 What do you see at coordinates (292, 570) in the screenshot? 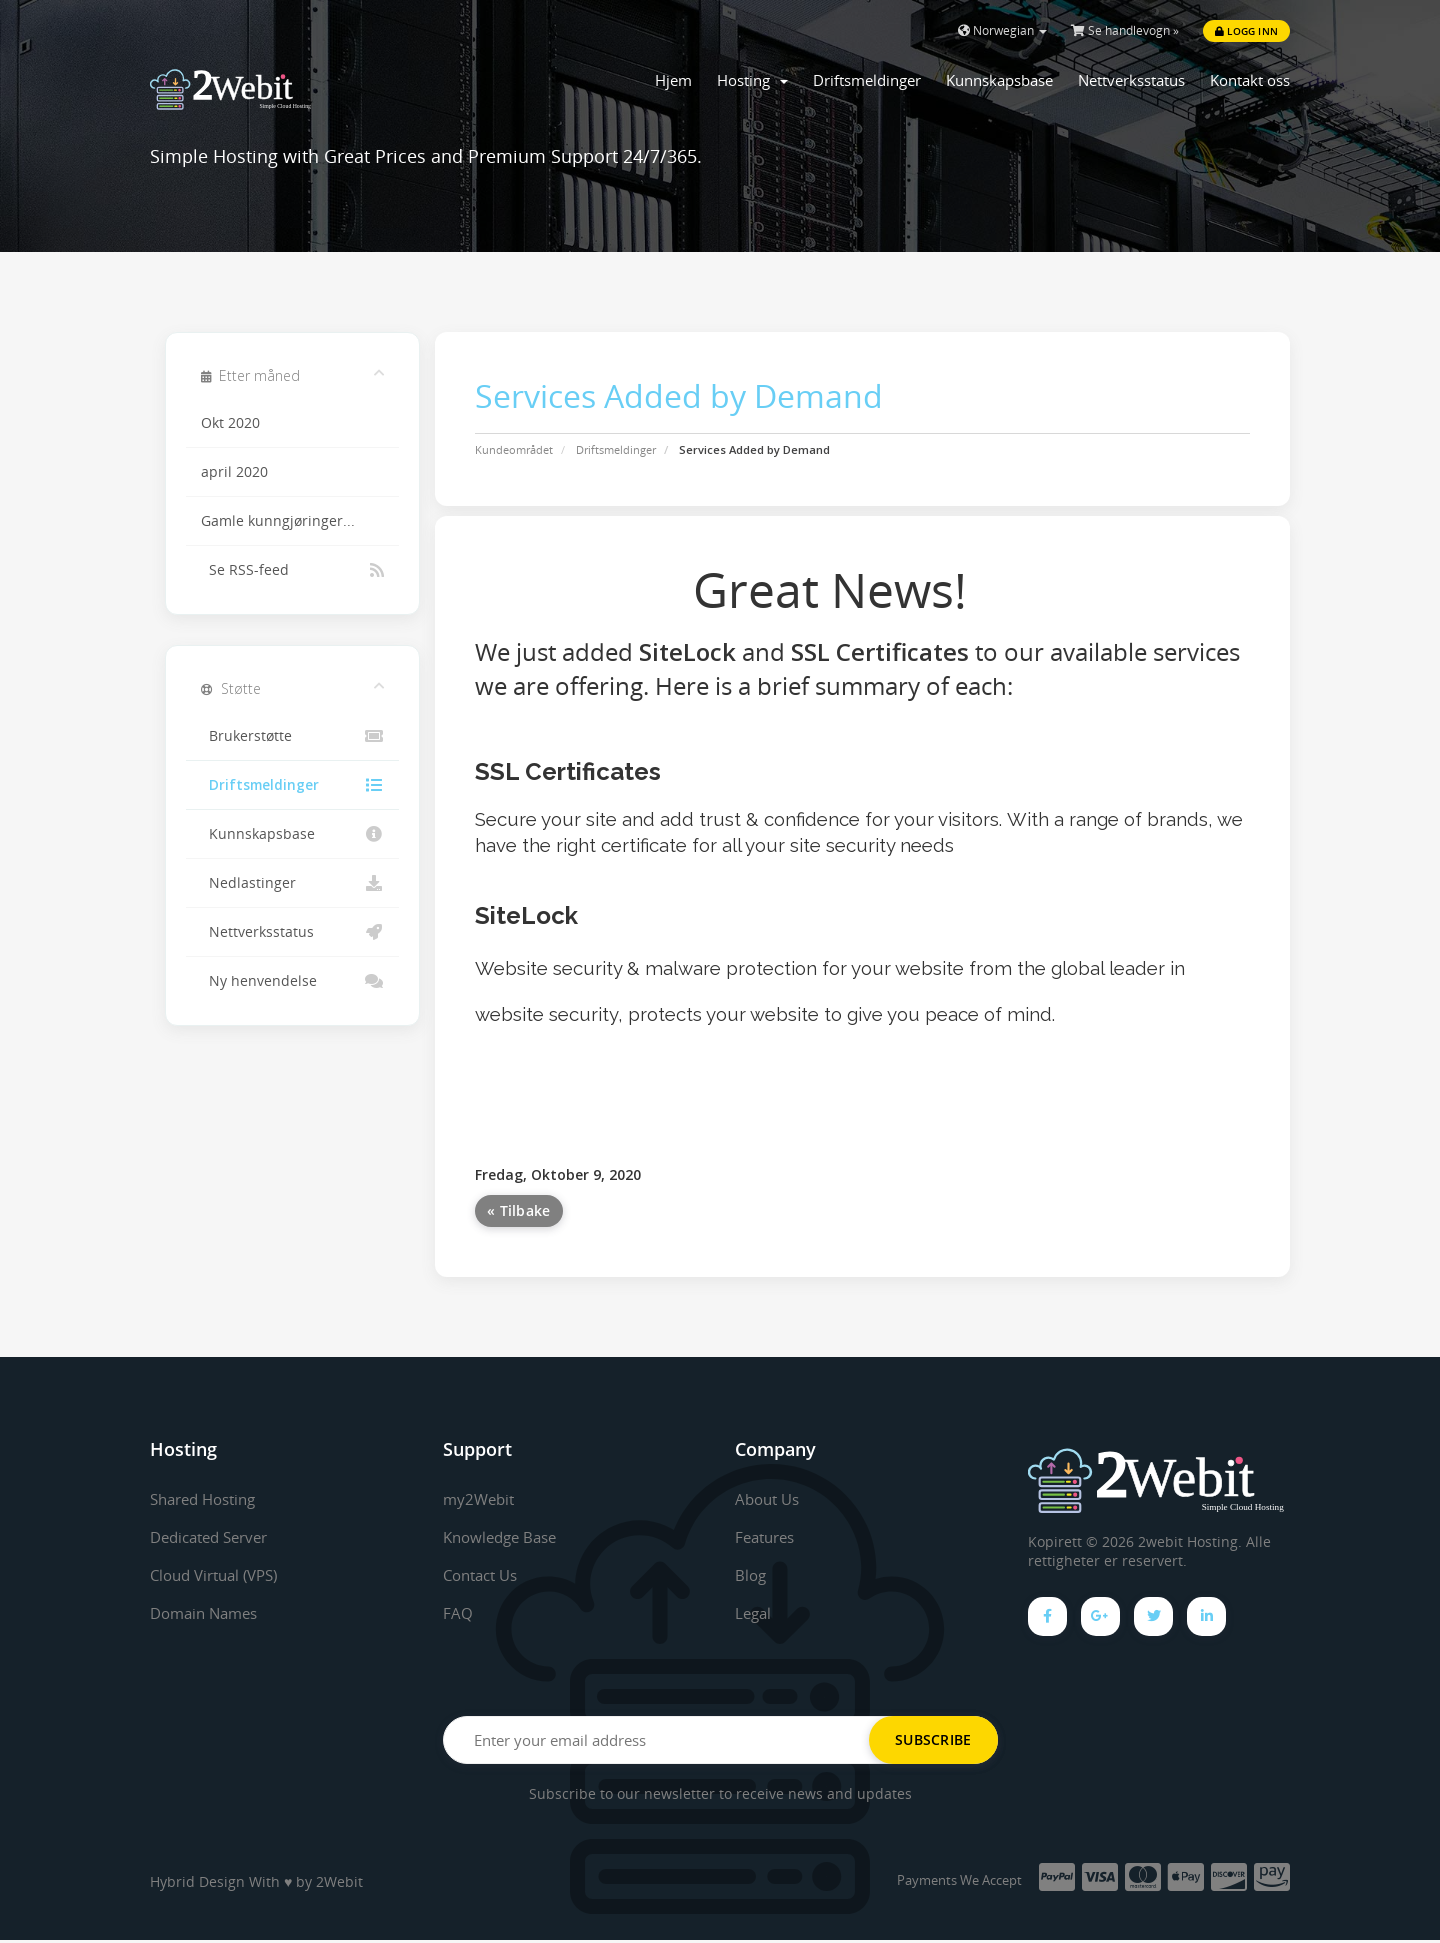
I see `Se RSS-feed` at bounding box center [292, 570].